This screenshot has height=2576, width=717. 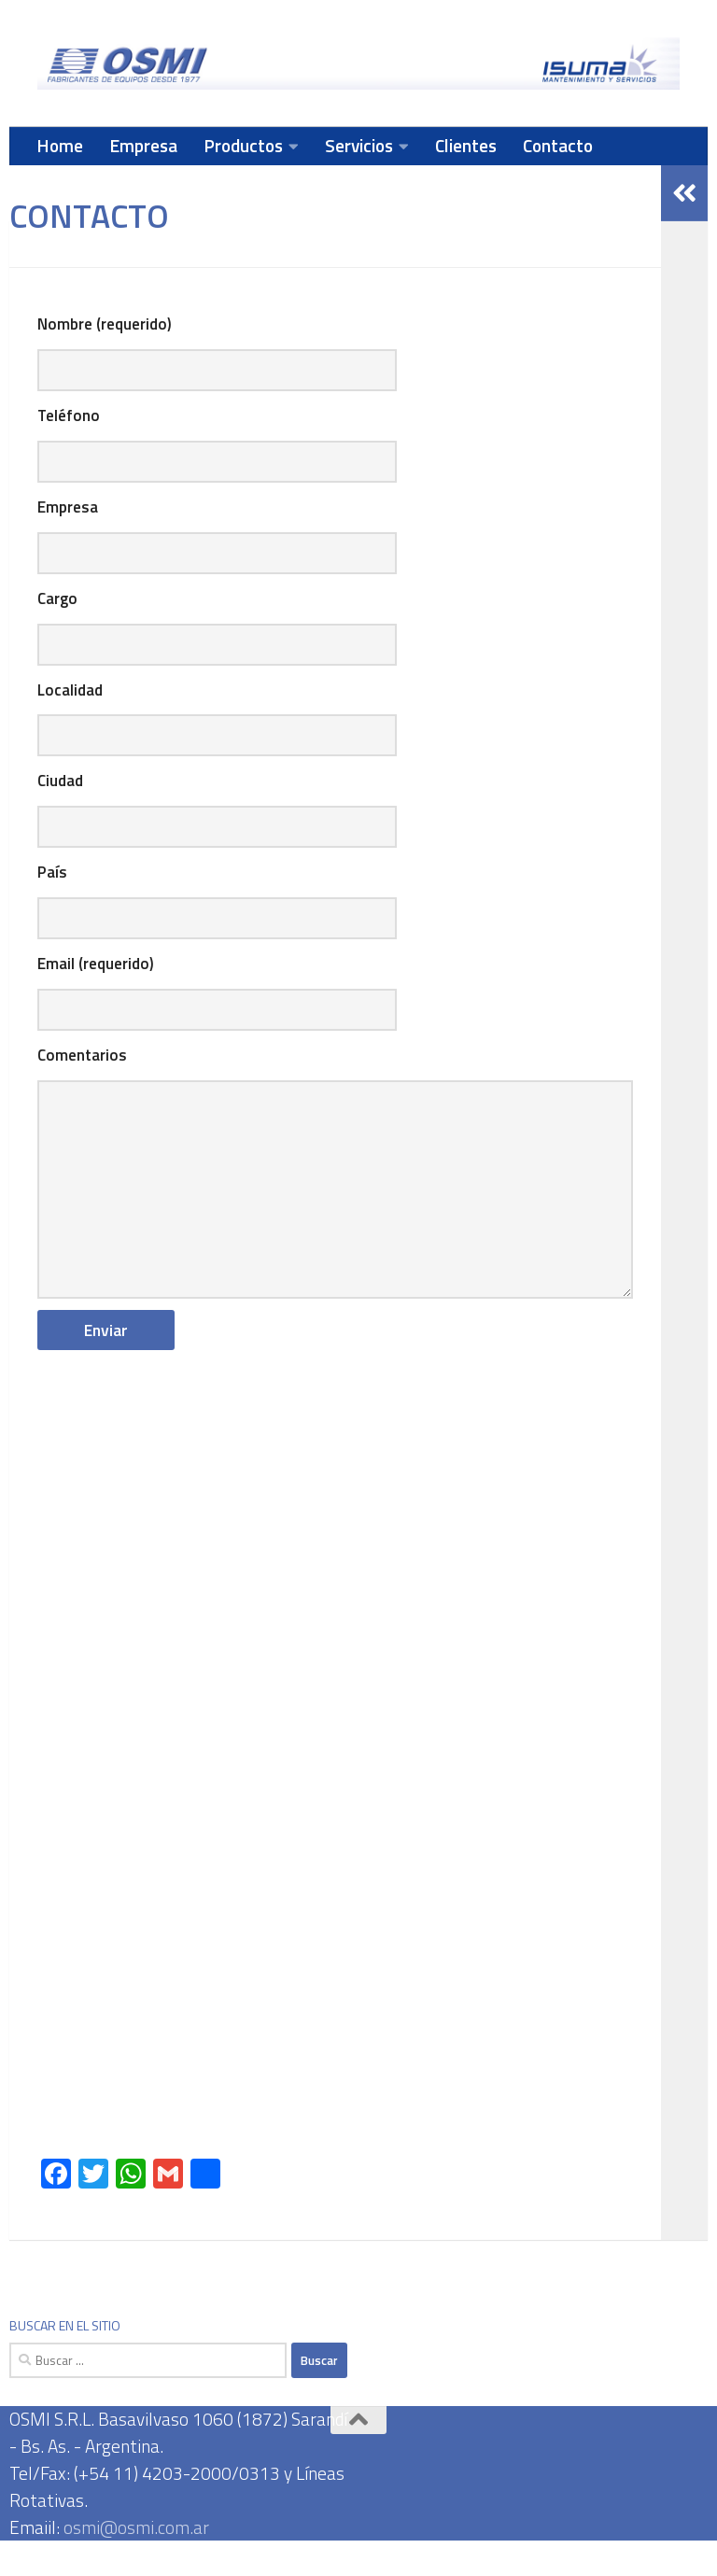 What do you see at coordinates (359, 145) in the screenshot?
I see `Servicios` at bounding box center [359, 145].